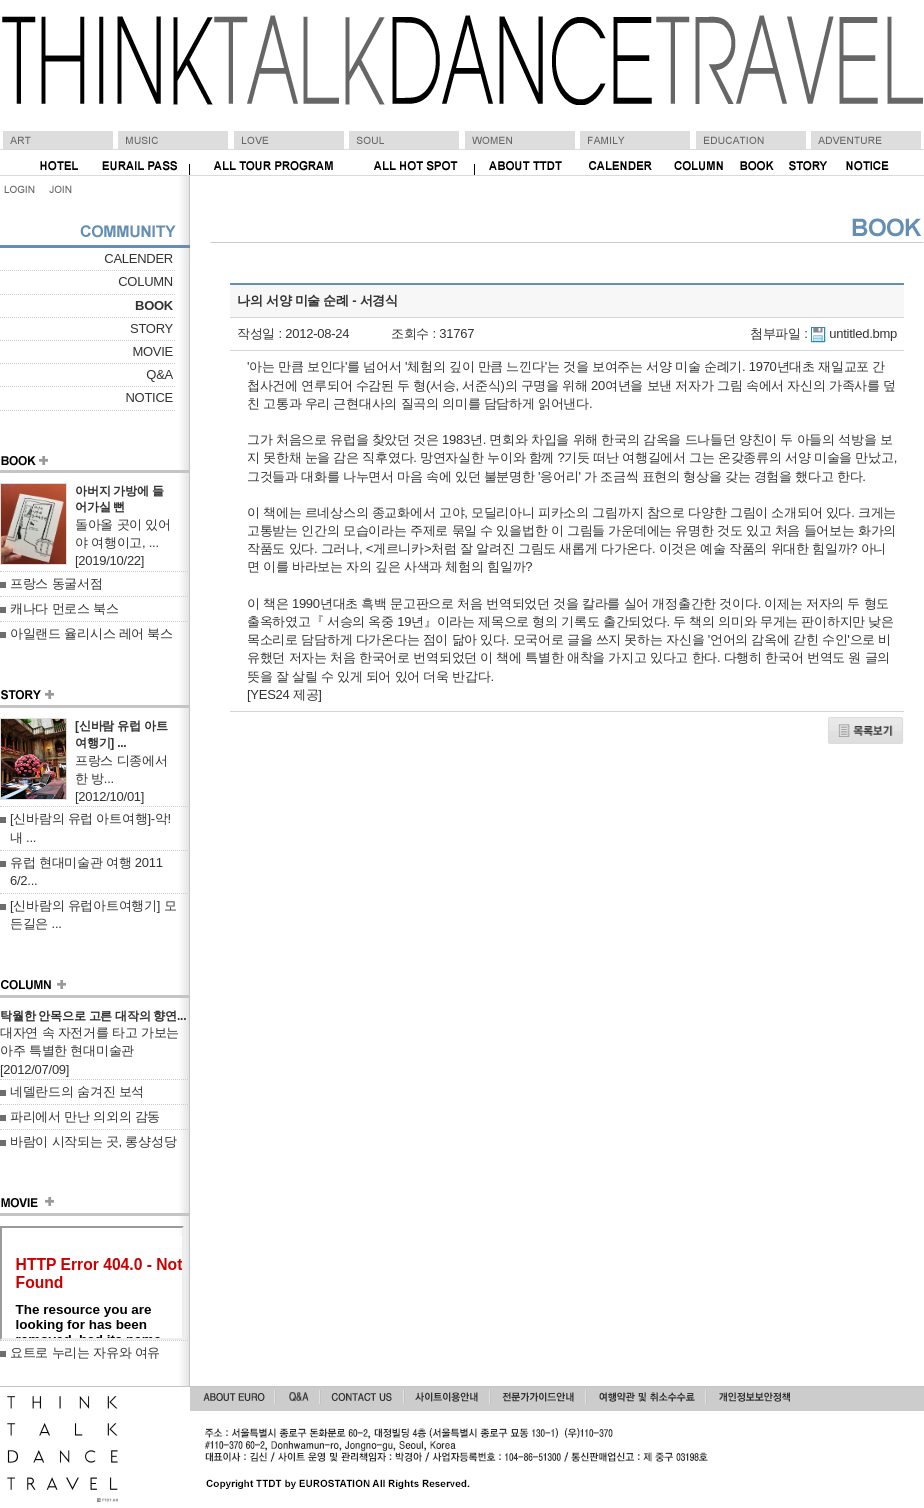 This screenshot has height=1508, width=924. I want to click on 네델란드의 숨겨진 보석, so click(77, 1091).